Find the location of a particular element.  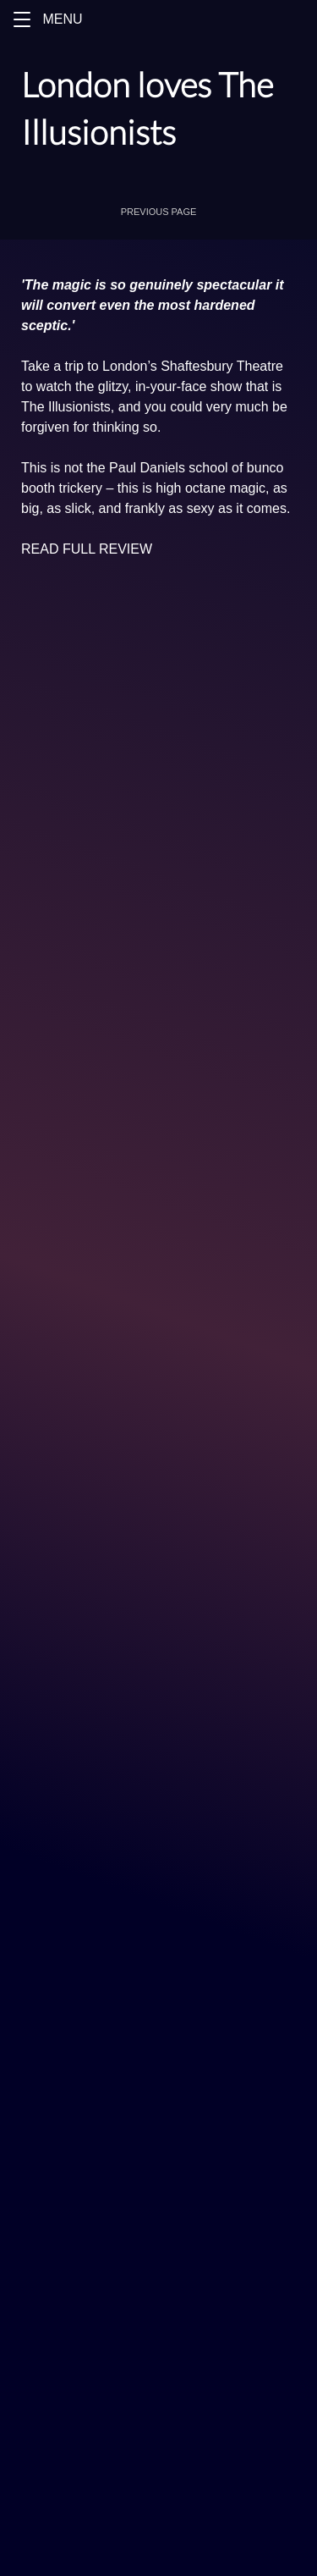

[Menu] is located at coordinates (158, 19).